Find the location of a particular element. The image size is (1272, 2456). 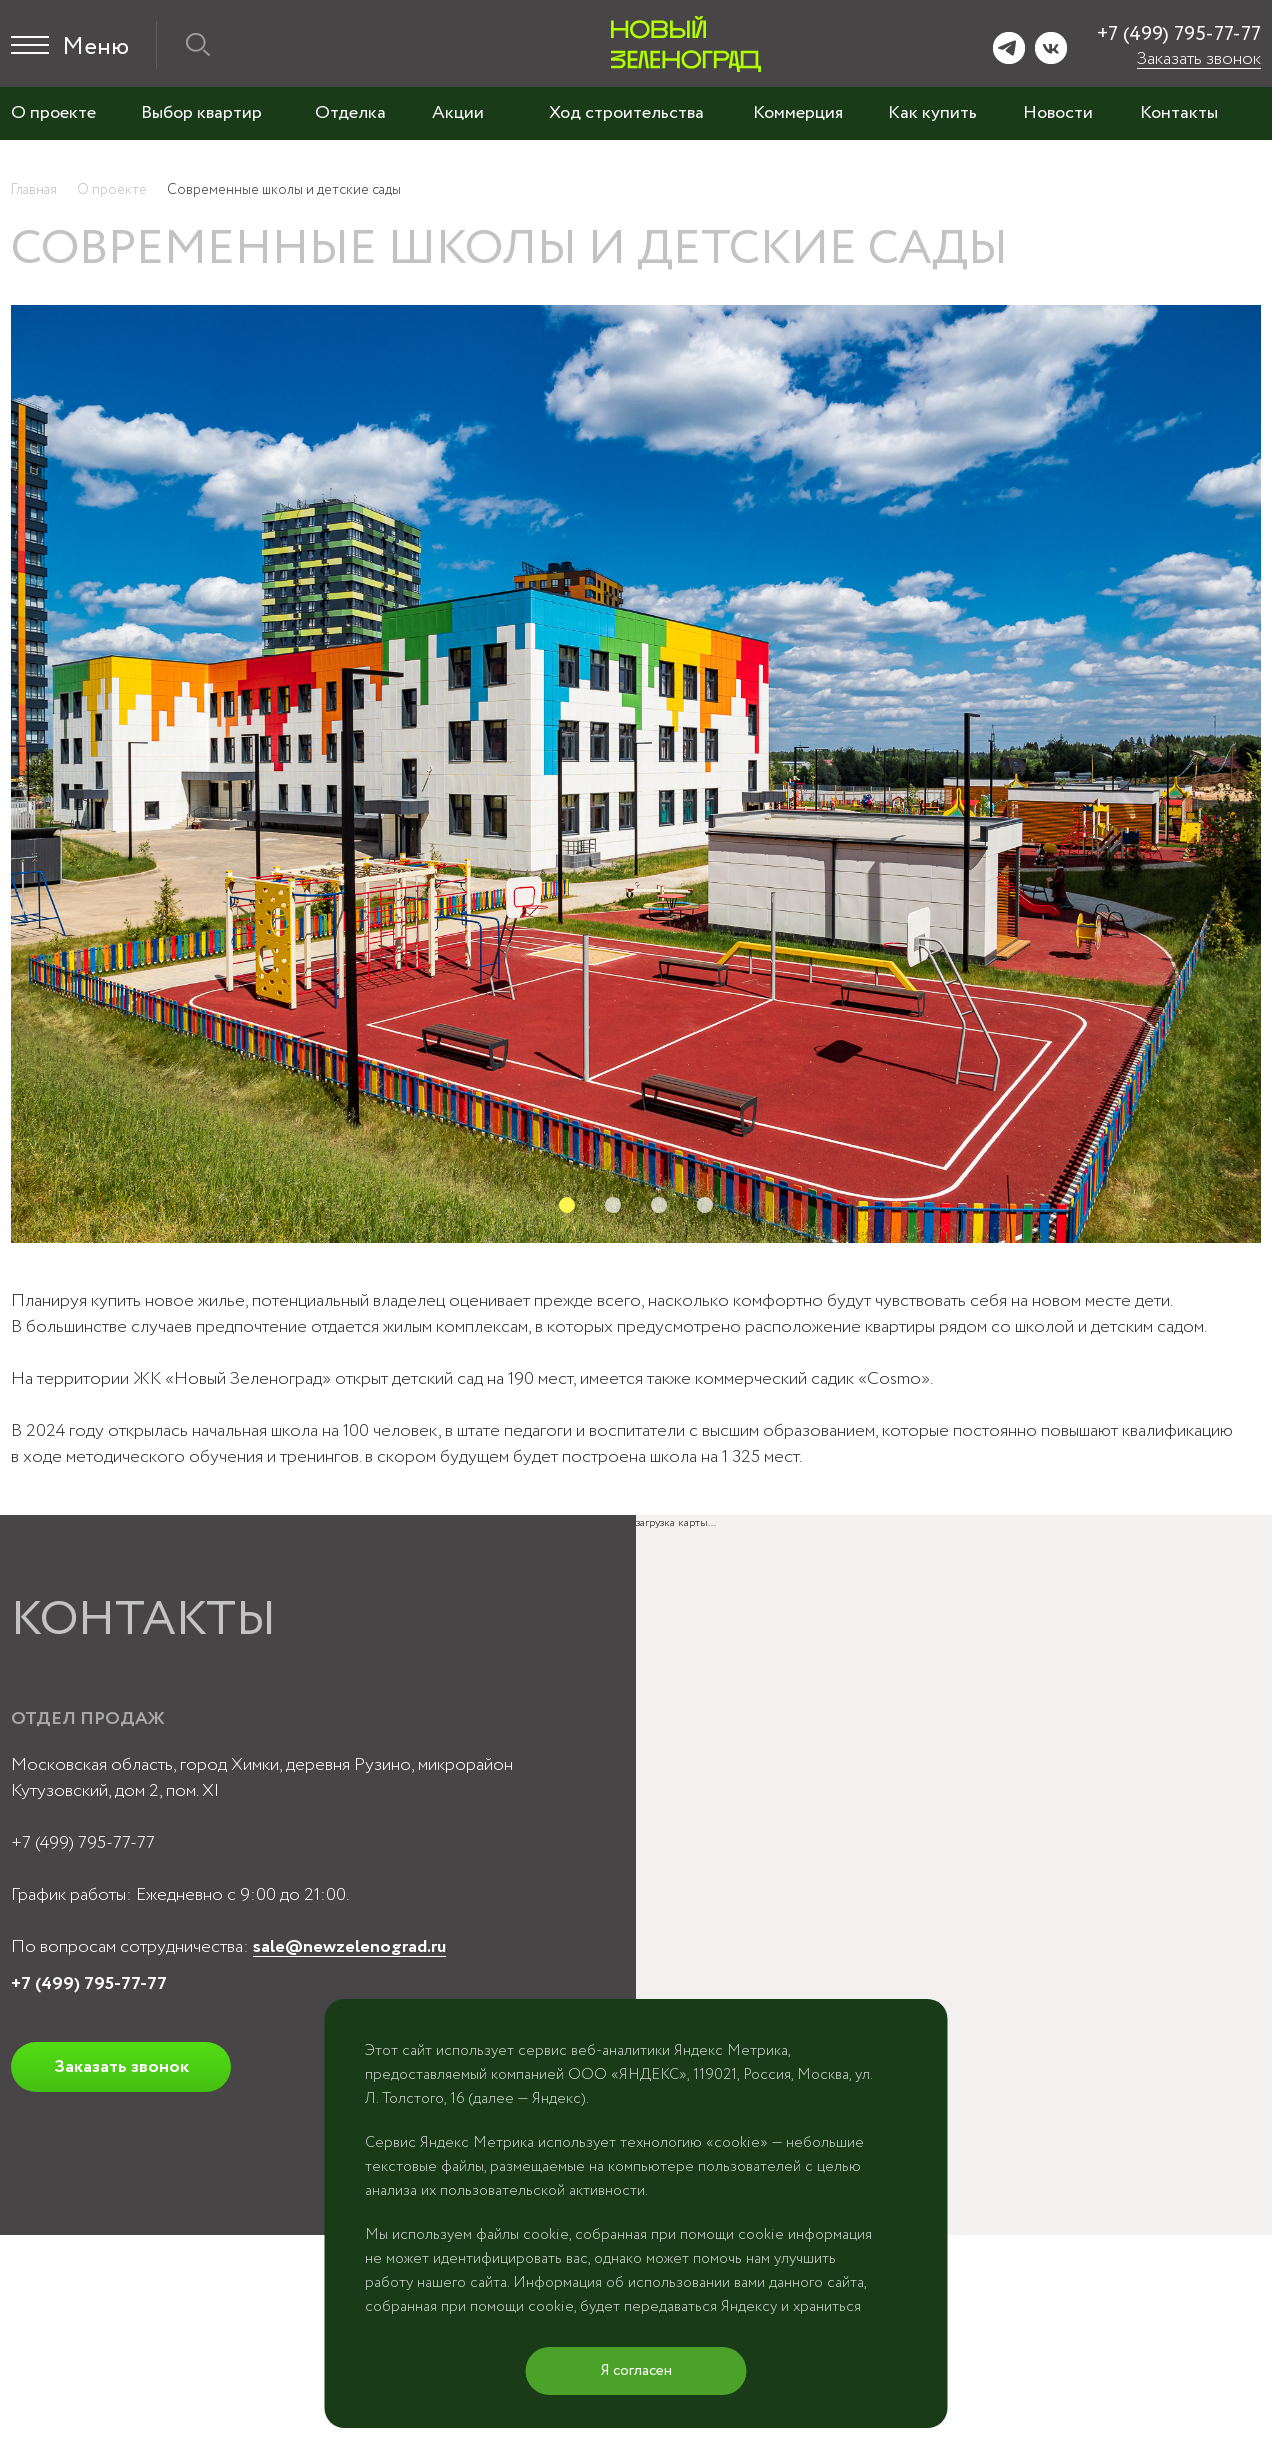

Я согласен is located at coordinates (636, 2371).